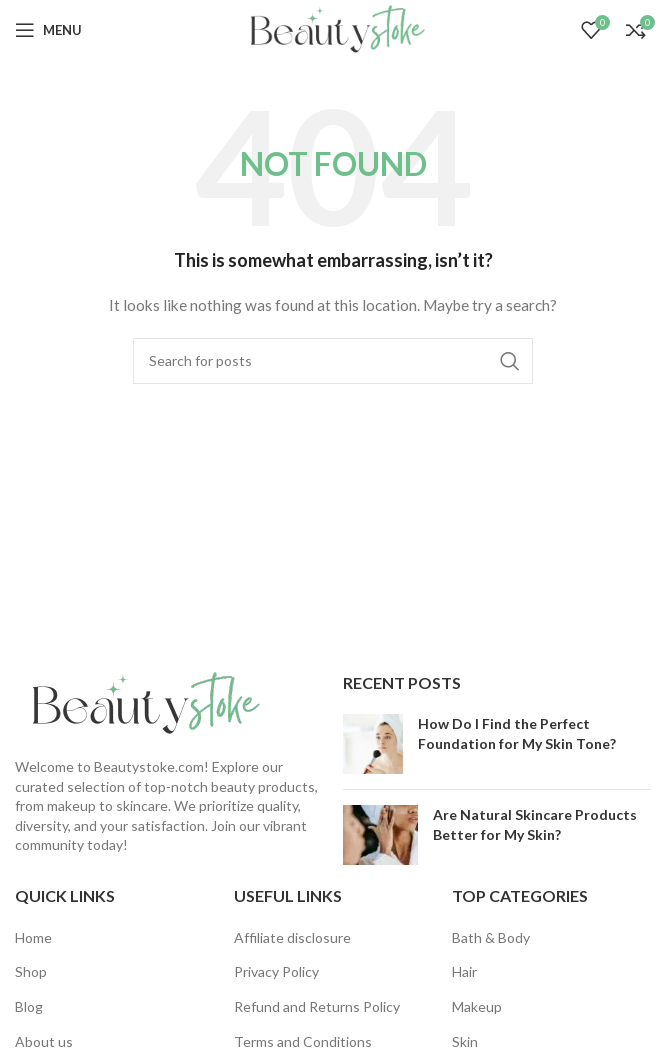  I want to click on [Image link], so click(140, 702).